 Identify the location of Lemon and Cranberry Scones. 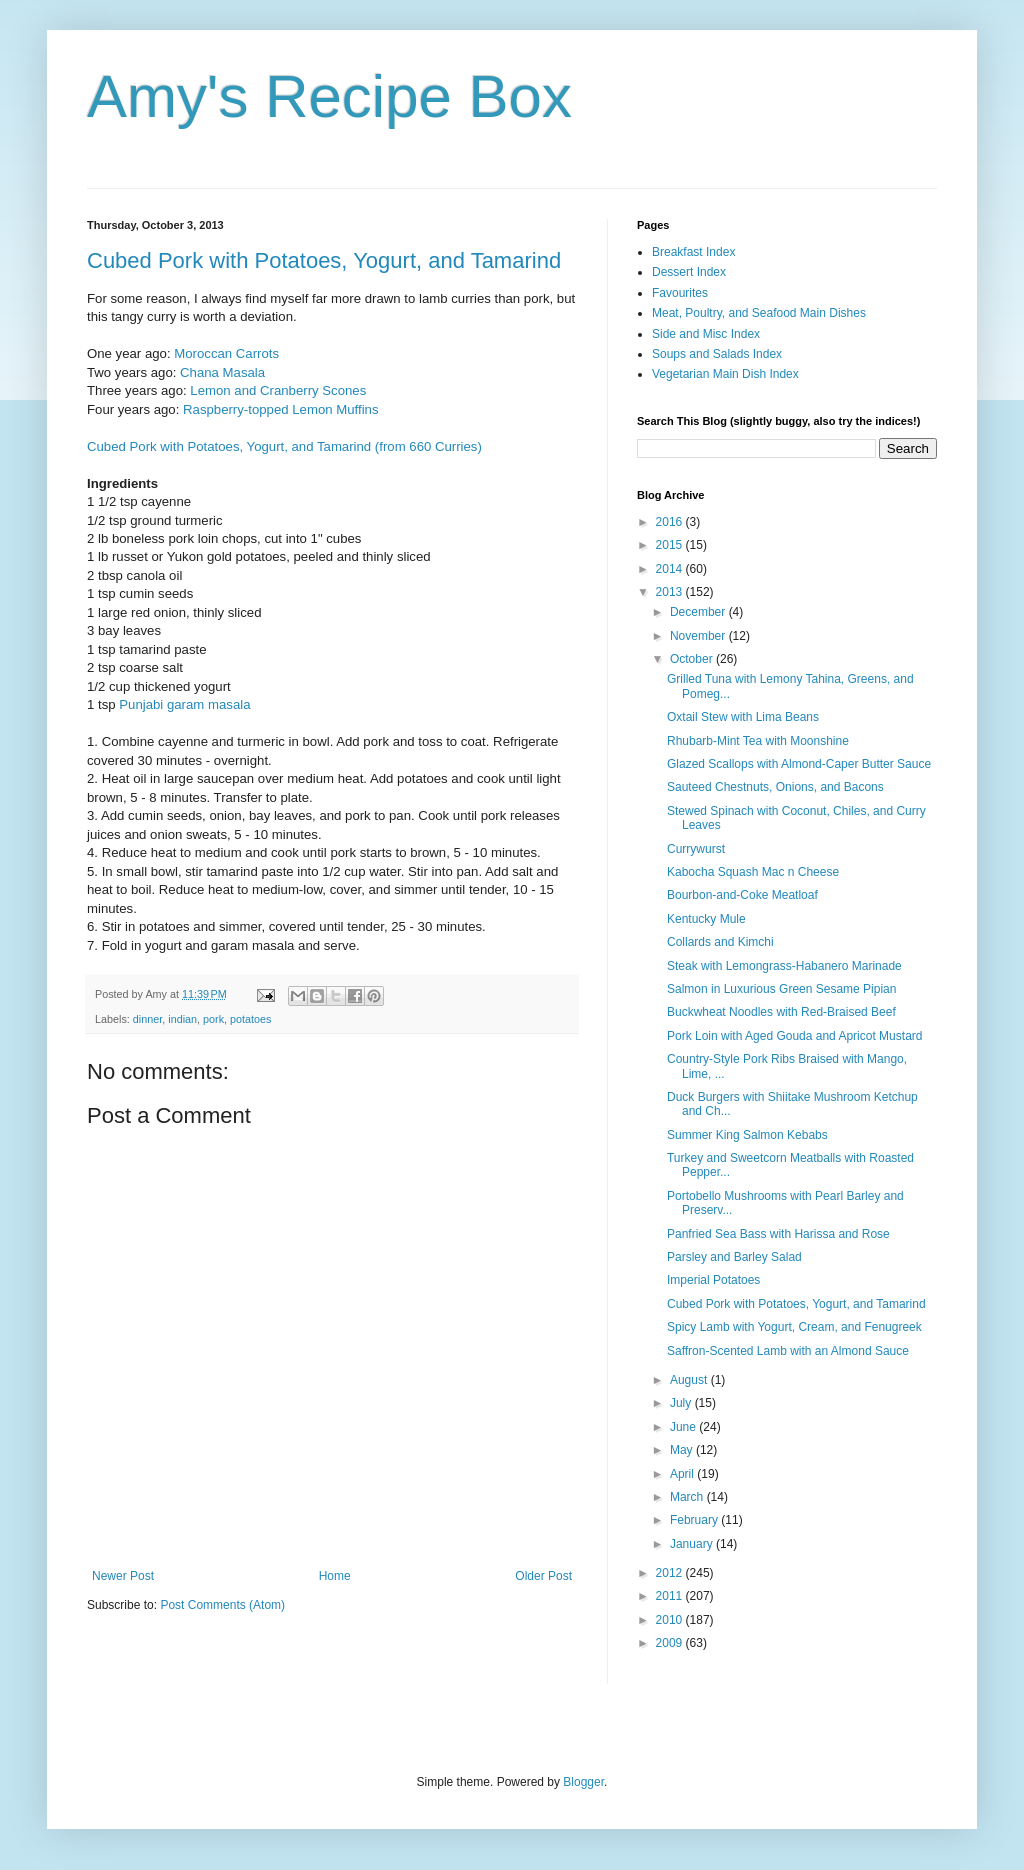
(278, 390).